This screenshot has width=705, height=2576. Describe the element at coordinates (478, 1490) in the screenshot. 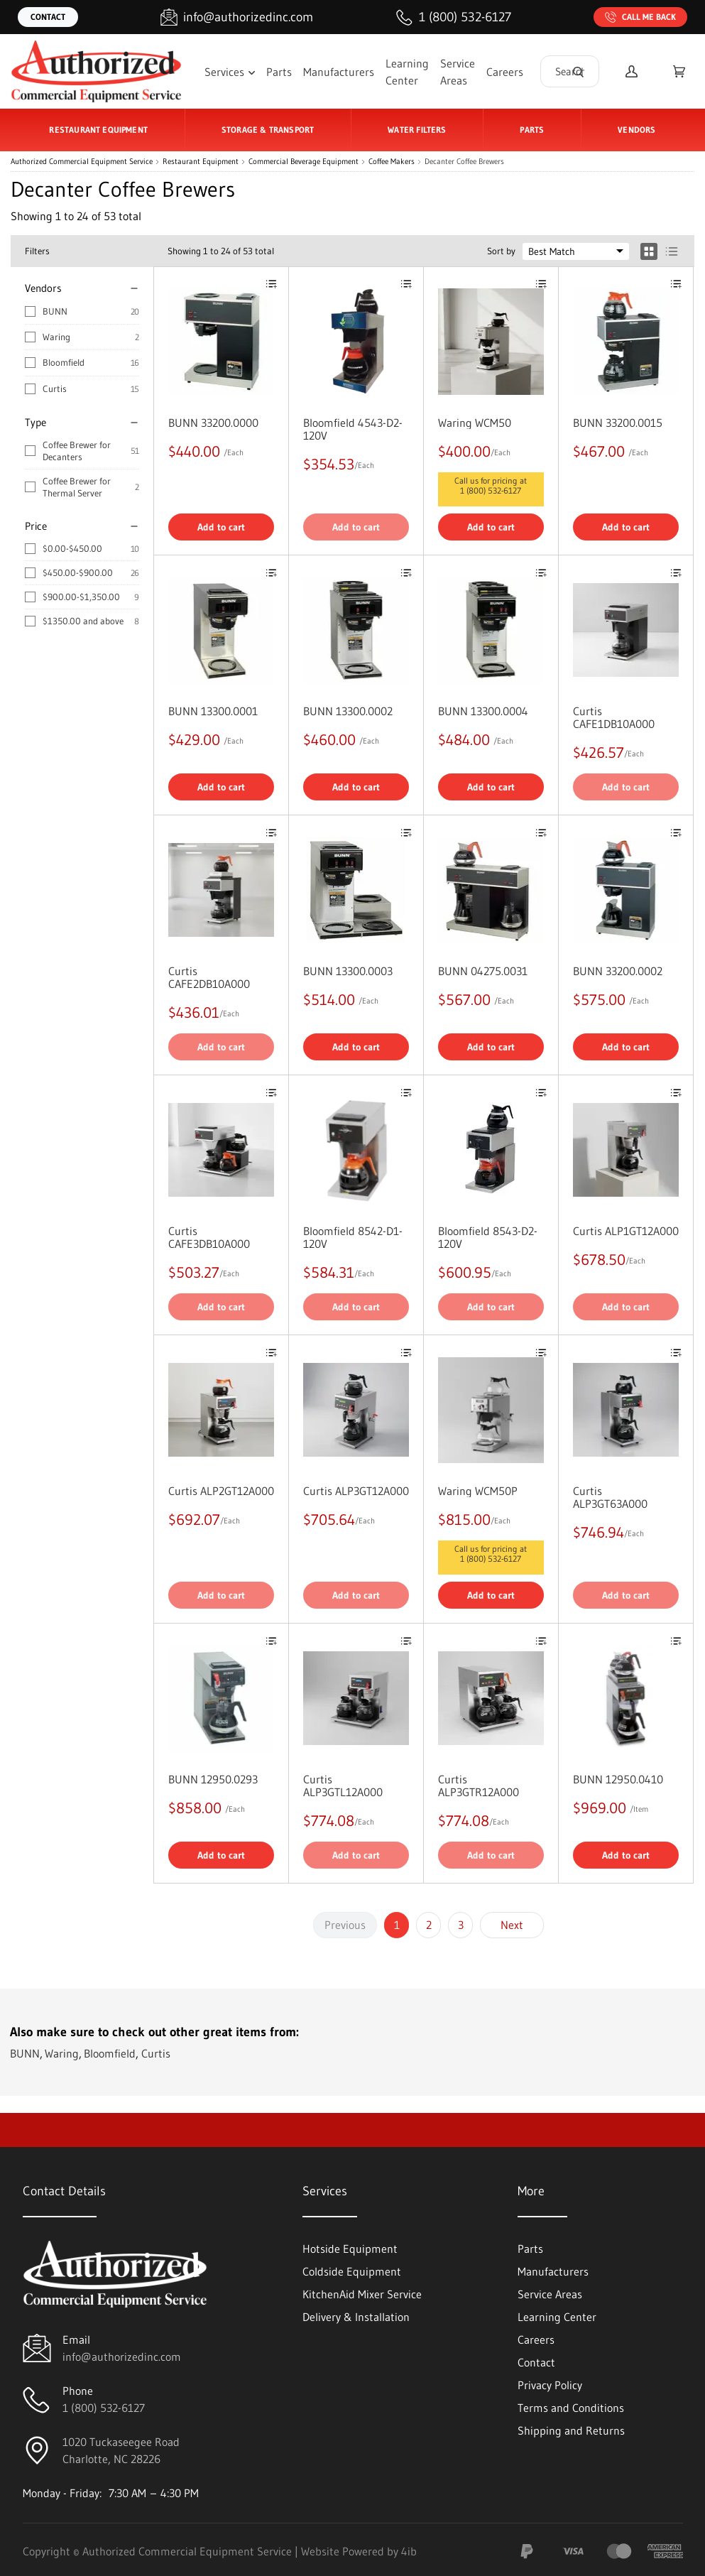

I see `Waring WCM50P` at that location.